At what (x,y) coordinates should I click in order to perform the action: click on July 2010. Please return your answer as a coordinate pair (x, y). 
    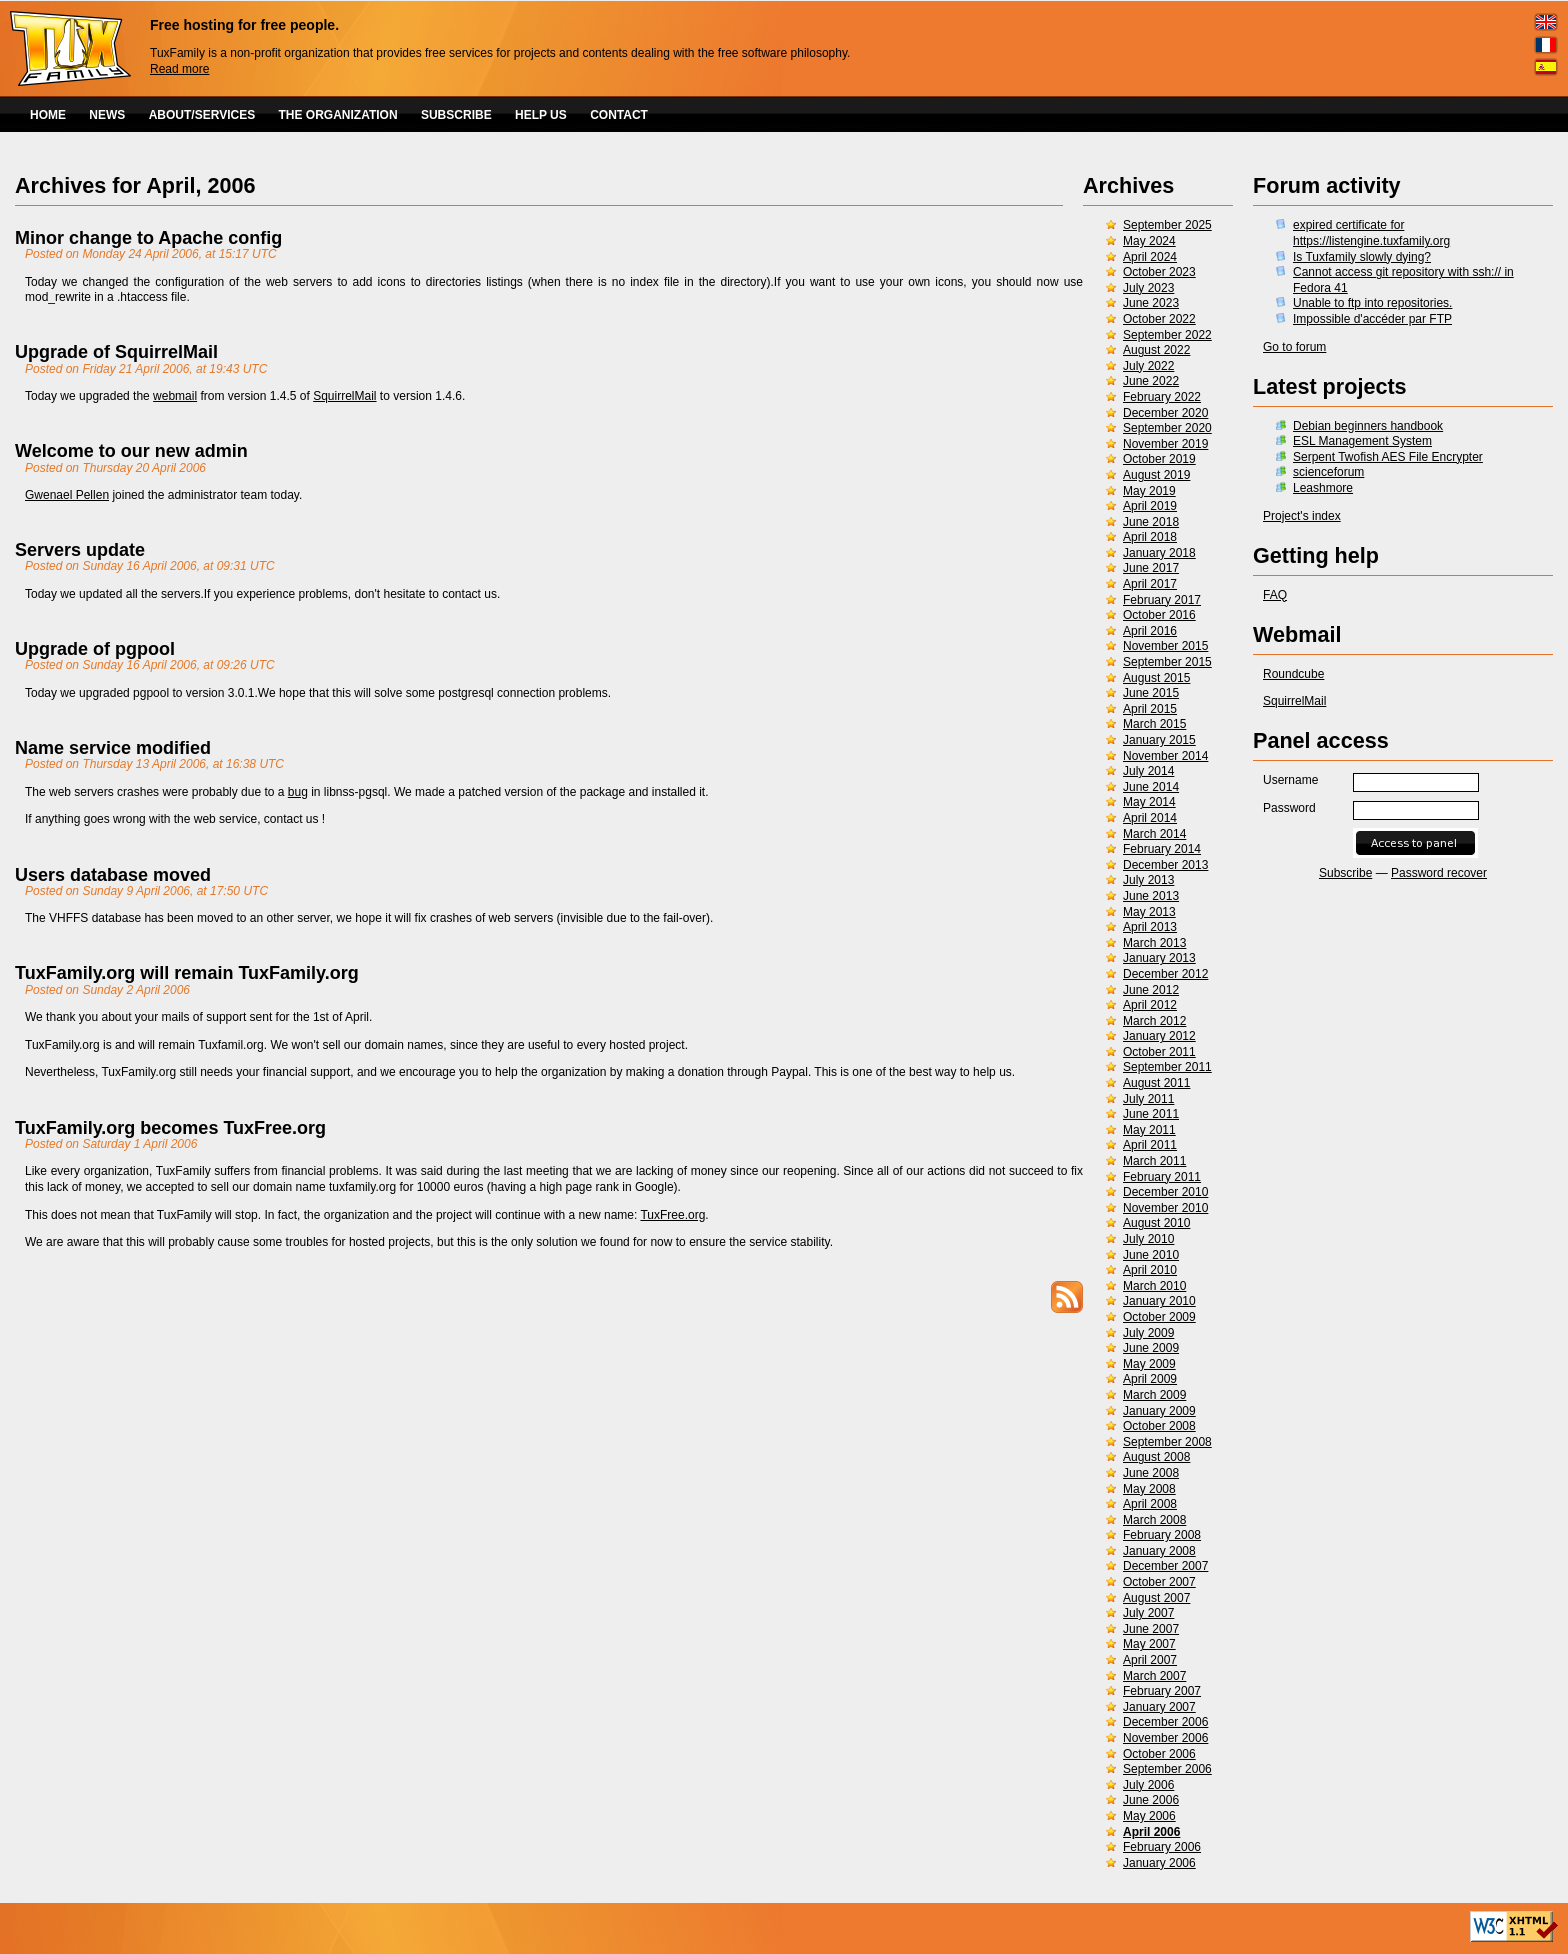
    Looking at the image, I should click on (1148, 1239).